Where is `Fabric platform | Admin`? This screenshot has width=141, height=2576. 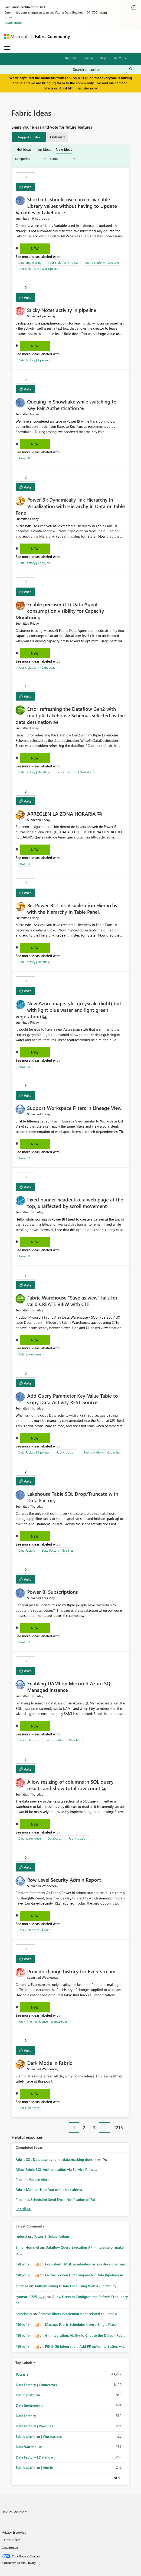 Fabric platform | Admin is located at coordinates (34, 1930).